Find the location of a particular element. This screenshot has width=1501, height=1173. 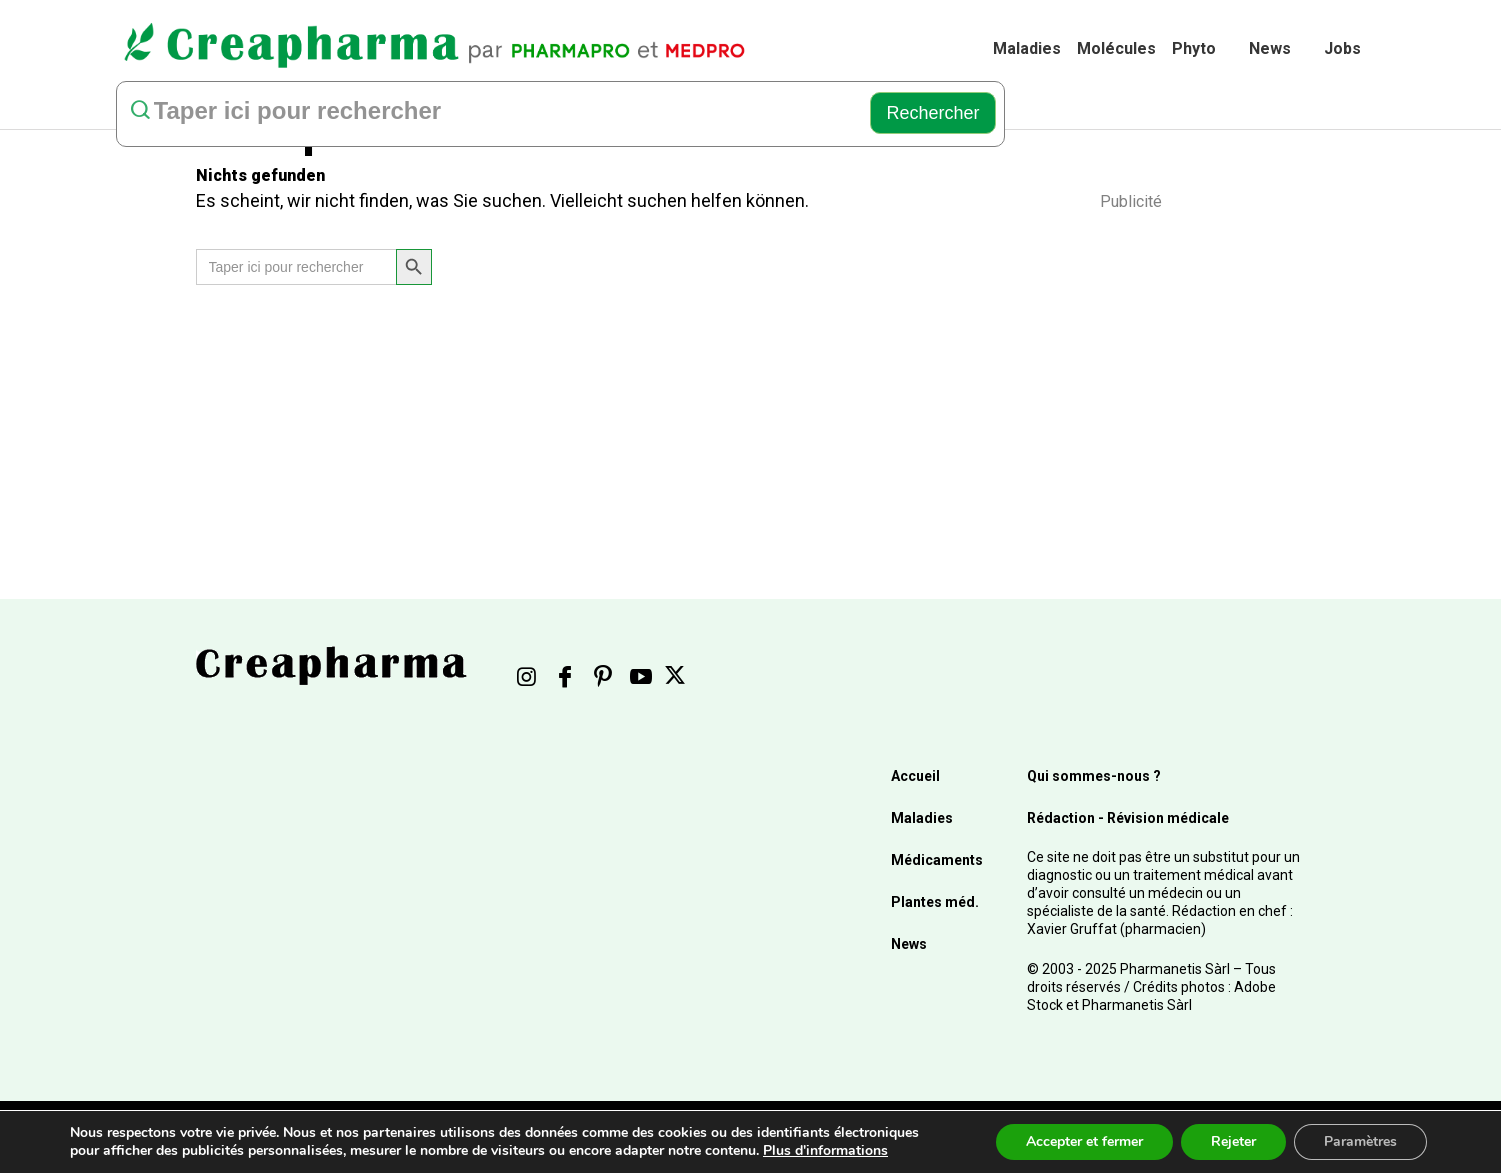

Phyto is located at coordinates (1194, 48).